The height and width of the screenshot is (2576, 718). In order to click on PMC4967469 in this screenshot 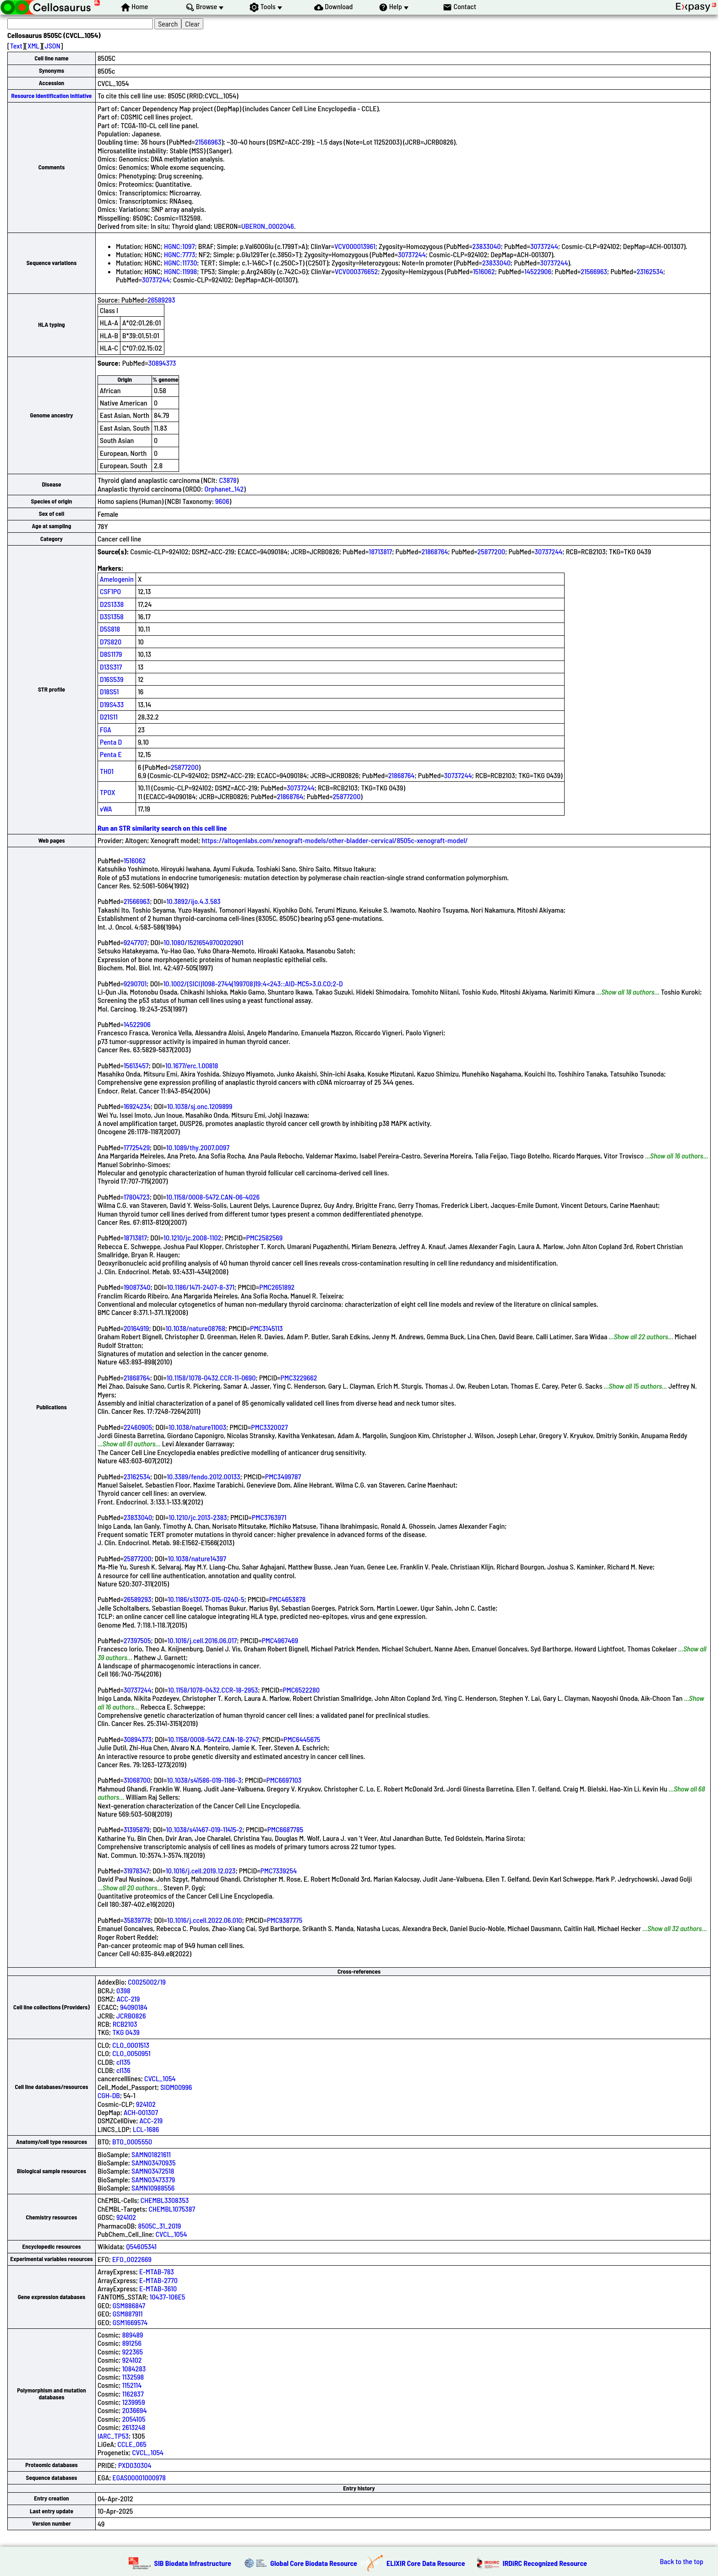, I will do `click(279, 1640)`.